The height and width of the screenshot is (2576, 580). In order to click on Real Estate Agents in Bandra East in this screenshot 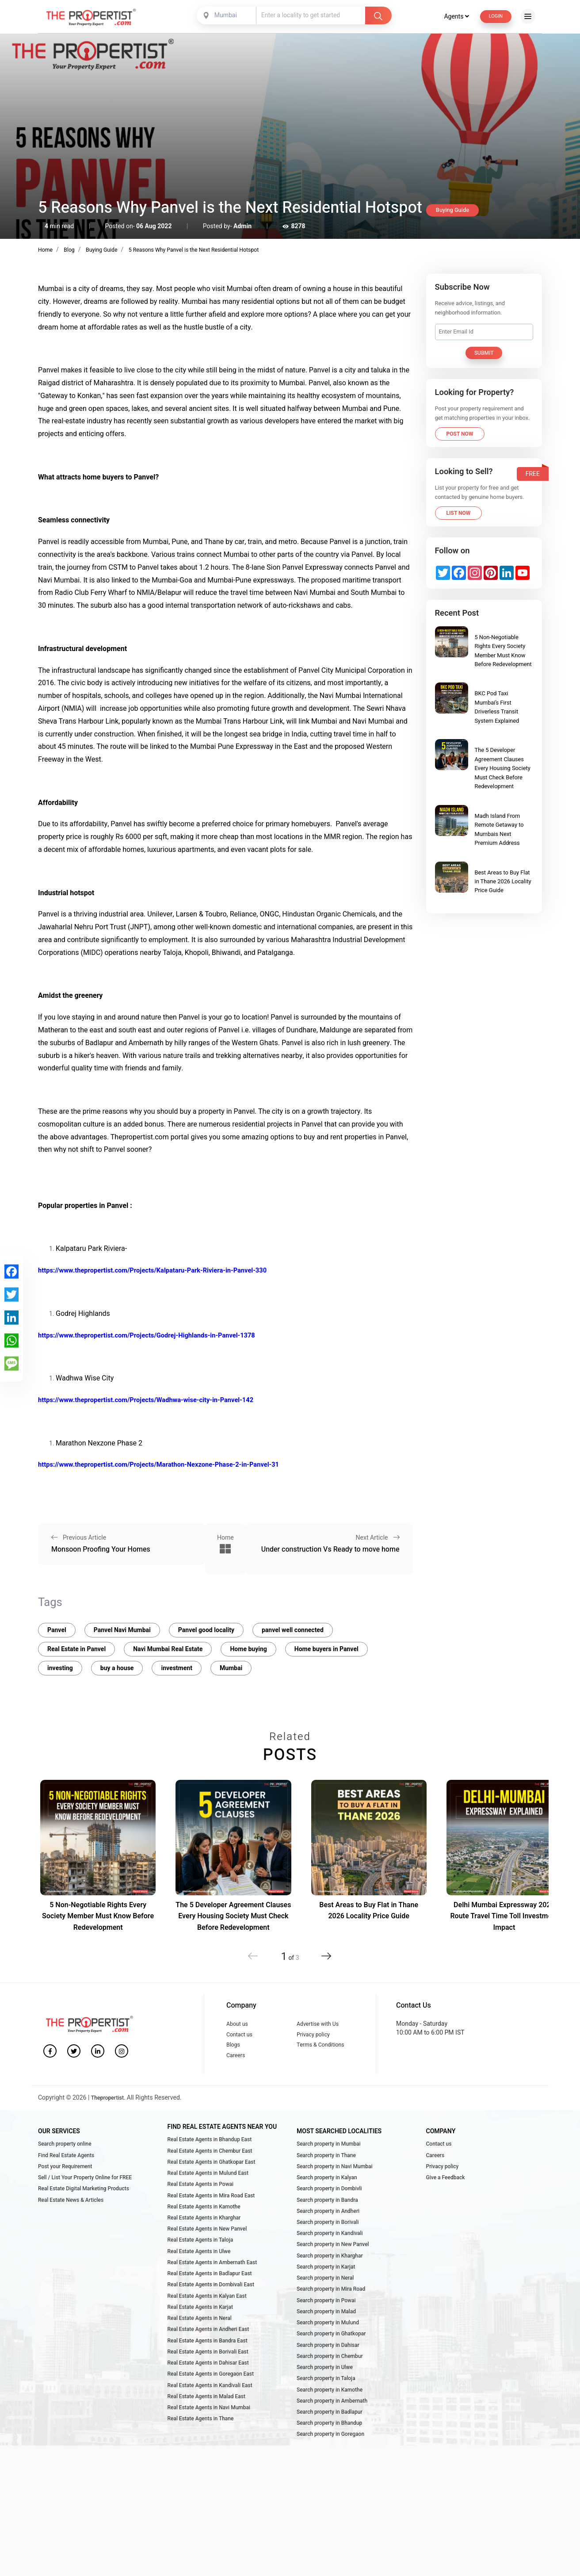, I will do `click(207, 2386)`.